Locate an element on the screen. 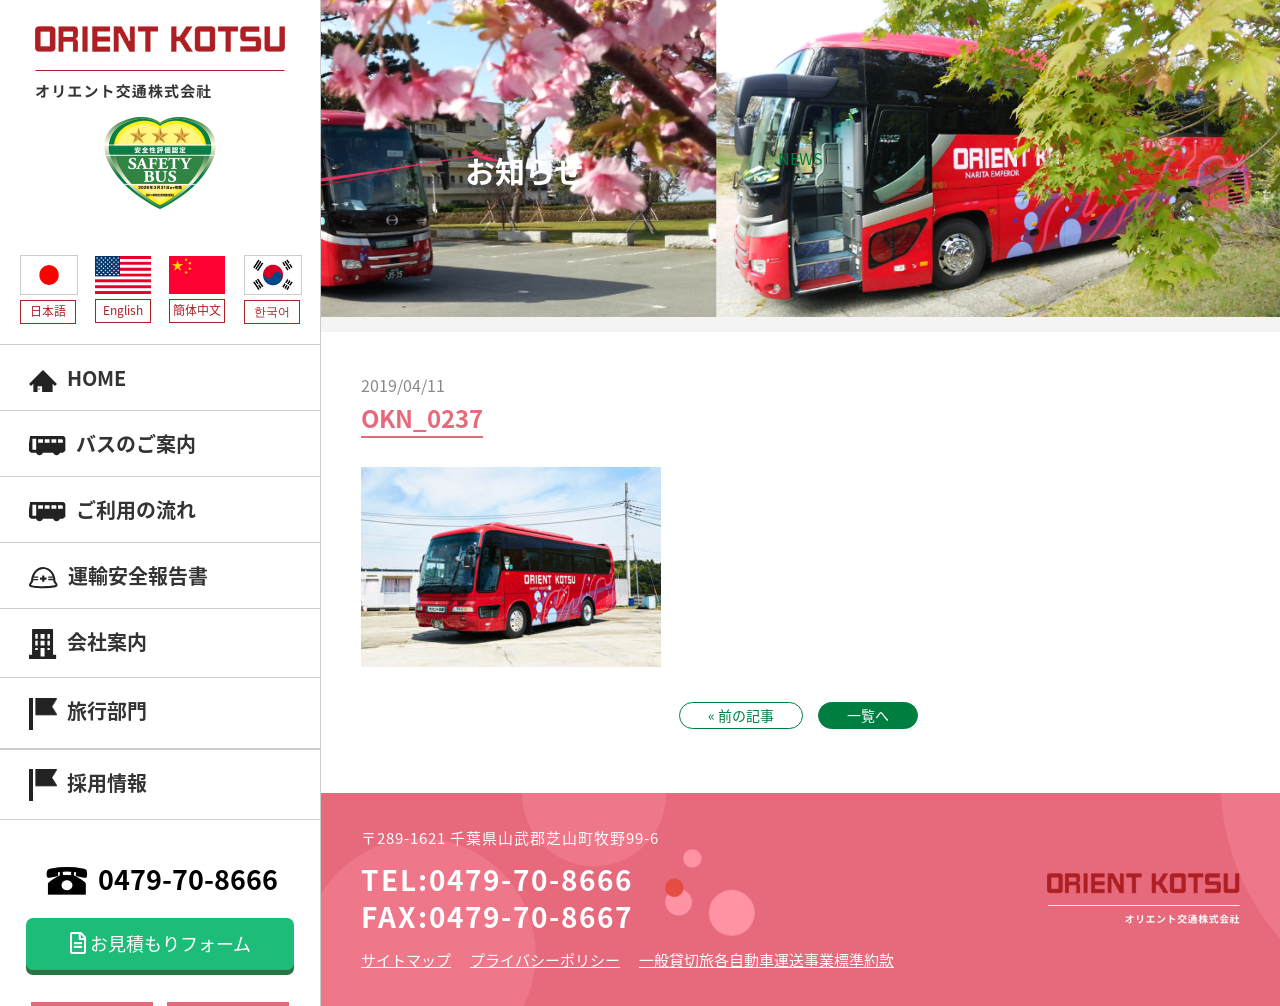 This screenshot has width=1280, height=1006. プライバシーポリシー is located at coordinates (545, 960).